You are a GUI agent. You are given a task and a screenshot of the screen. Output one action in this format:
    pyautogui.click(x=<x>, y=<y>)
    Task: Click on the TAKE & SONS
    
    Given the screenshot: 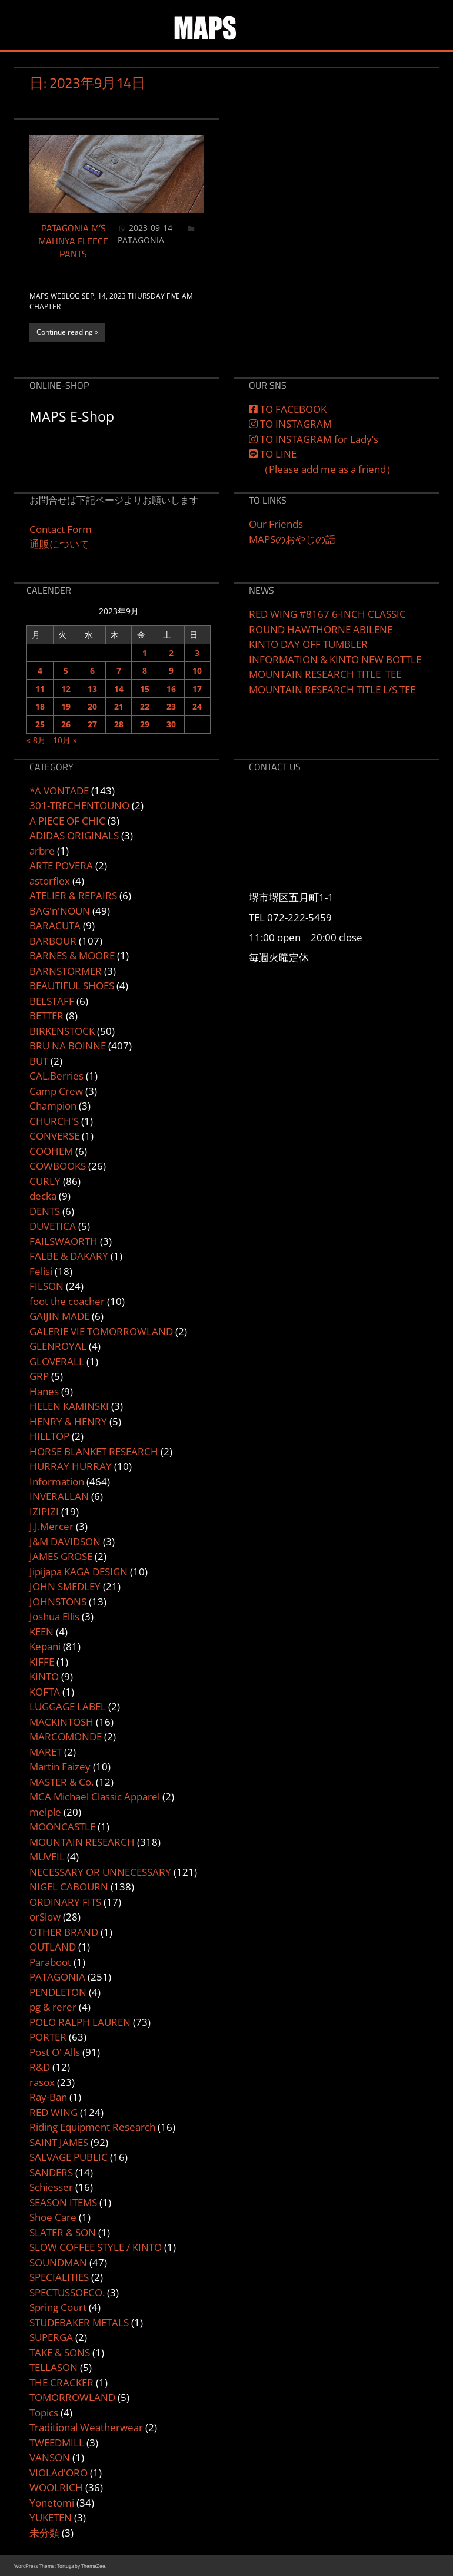 What is the action you would take?
    pyautogui.click(x=59, y=2352)
    